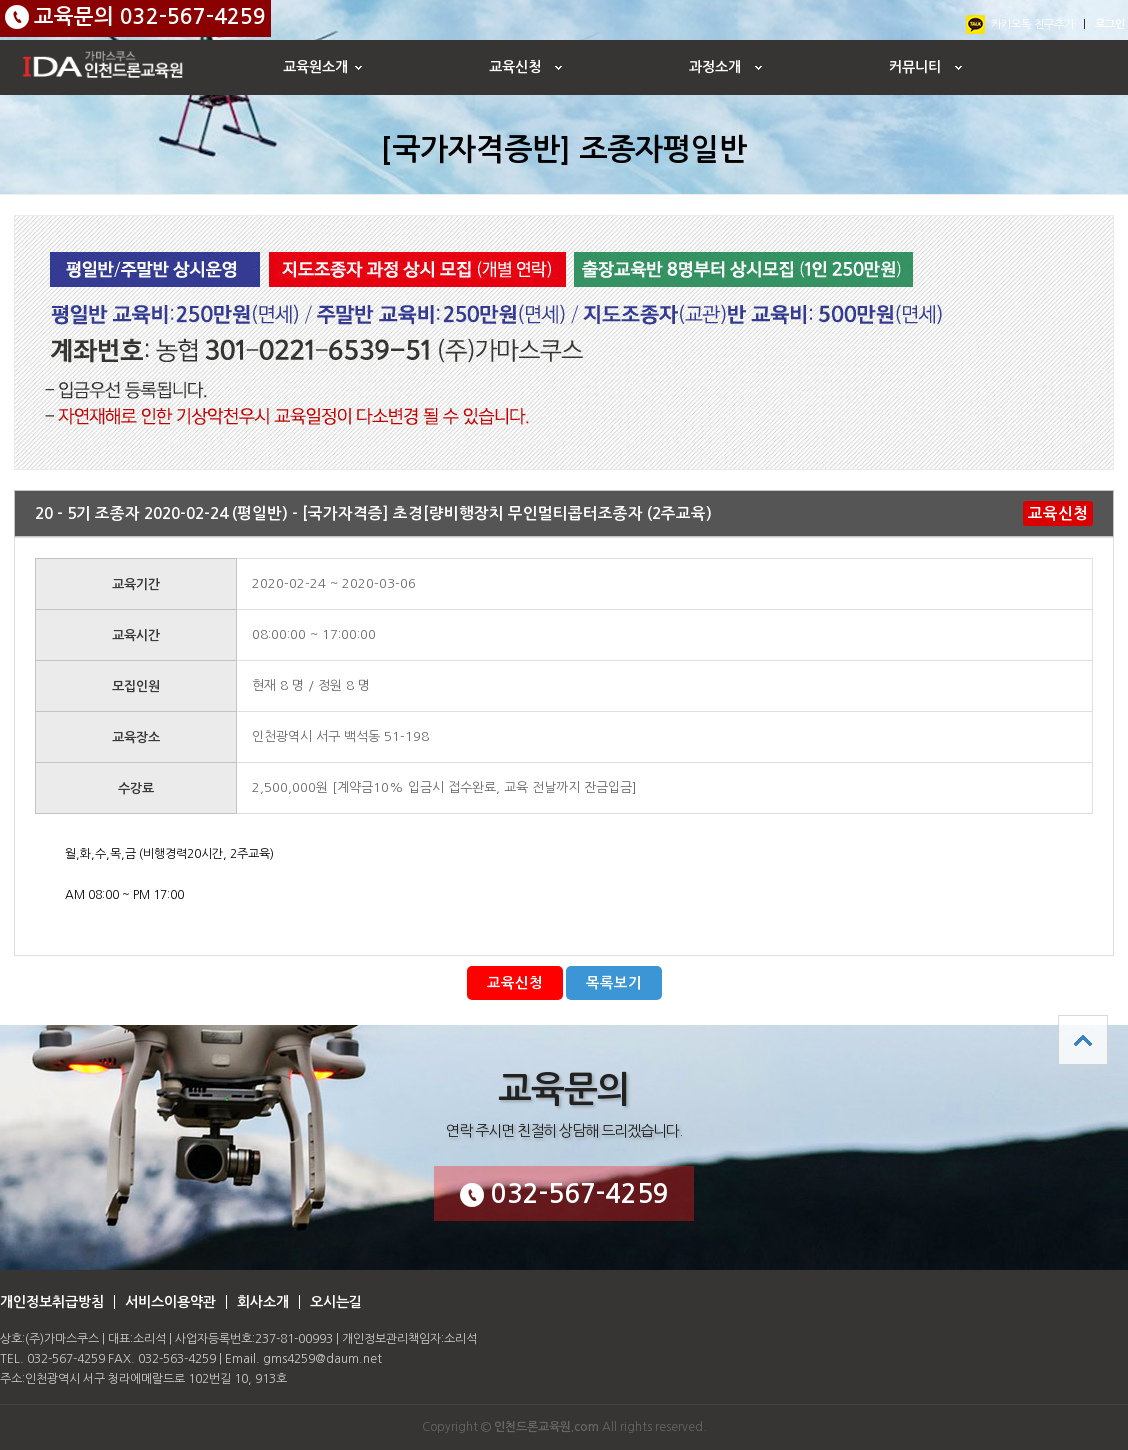 The image size is (1128, 1450). I want to click on 오시는길, so click(336, 1302).